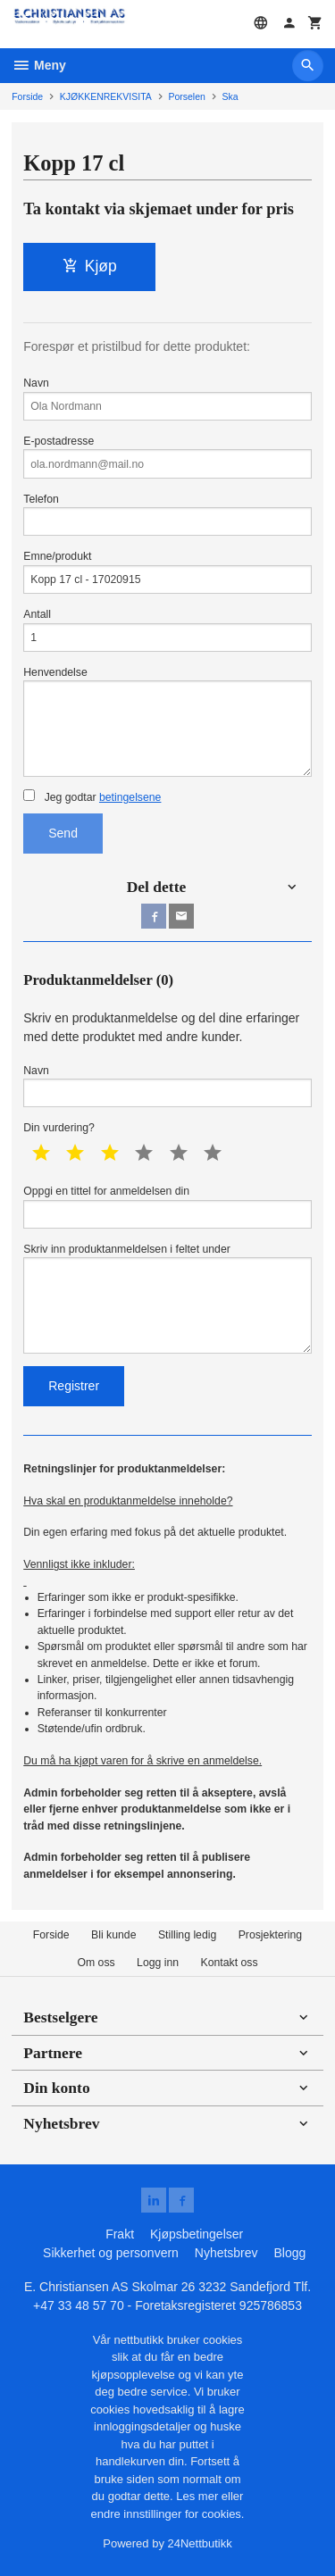  Describe the element at coordinates (167, 1207) in the screenshot. I see `Oppgi en tittel for anmeldelsen din` at that location.